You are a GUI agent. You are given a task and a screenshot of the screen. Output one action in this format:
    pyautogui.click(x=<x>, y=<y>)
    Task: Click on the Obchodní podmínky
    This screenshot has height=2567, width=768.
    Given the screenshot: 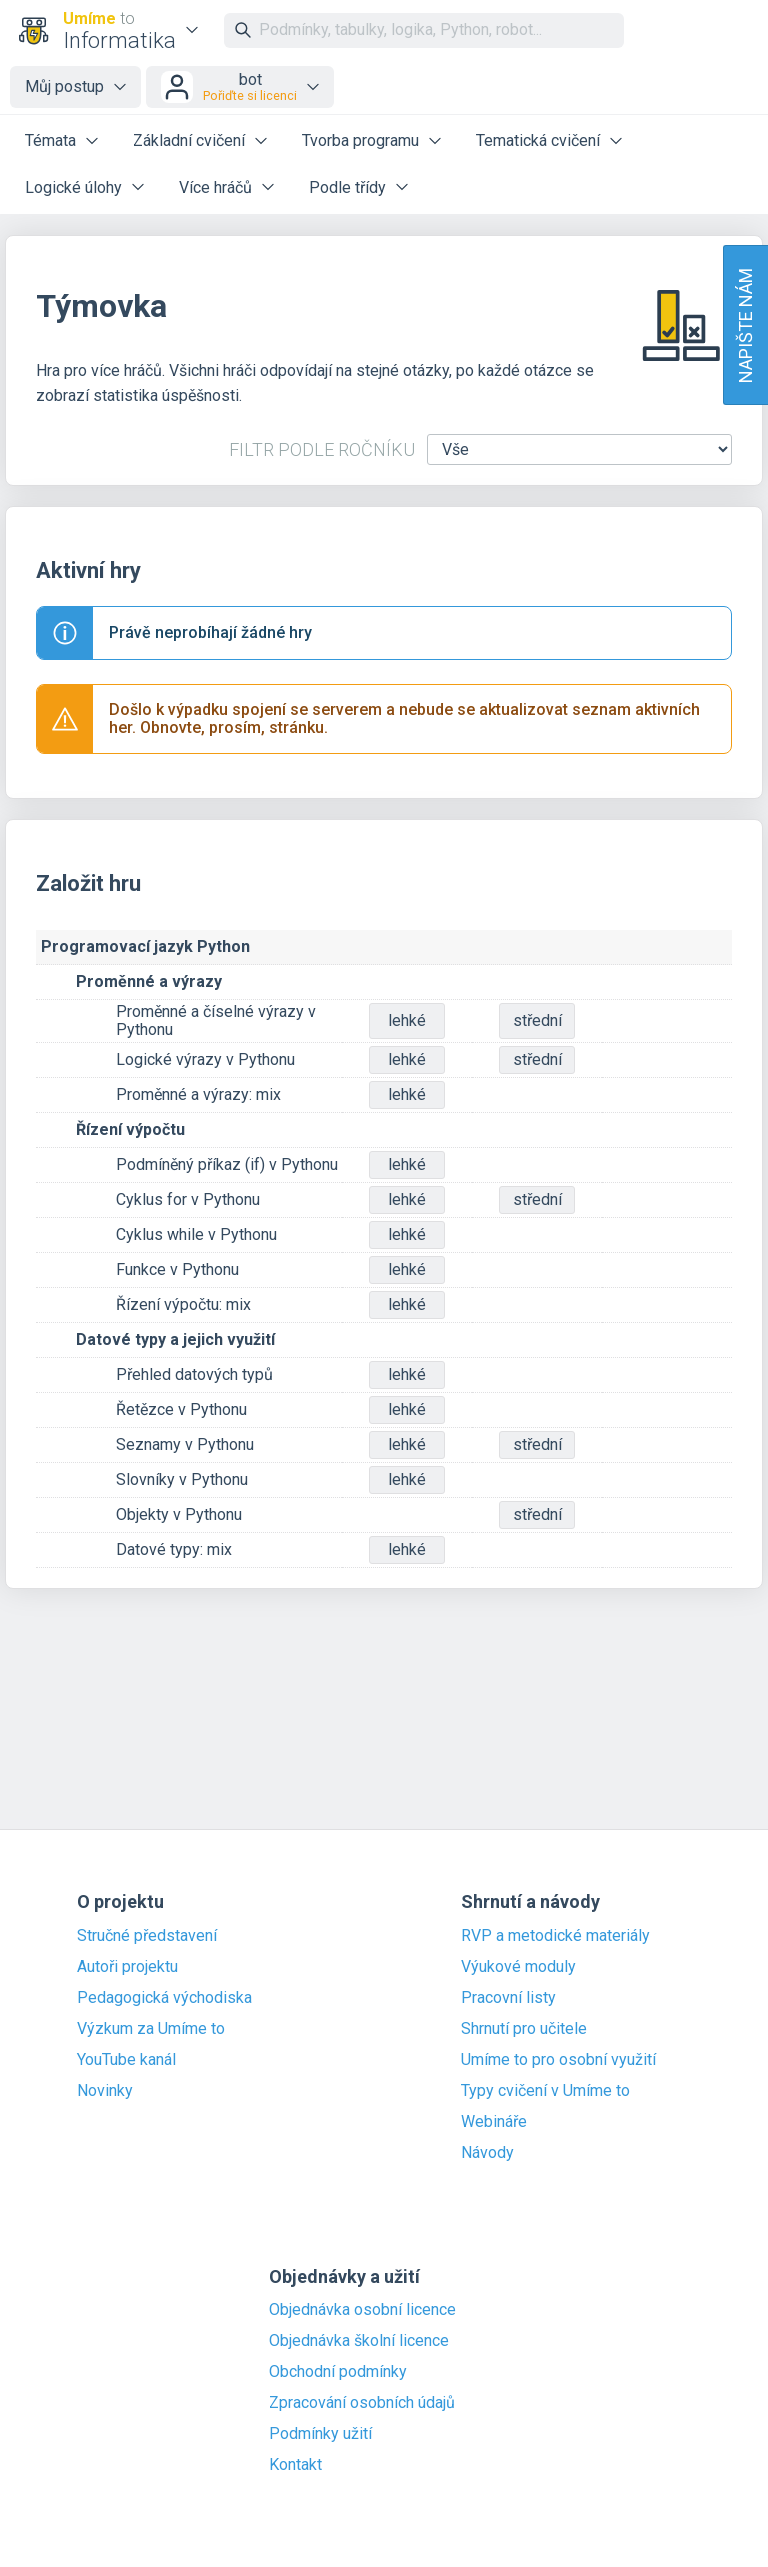 What is the action you would take?
    pyautogui.click(x=338, y=2372)
    